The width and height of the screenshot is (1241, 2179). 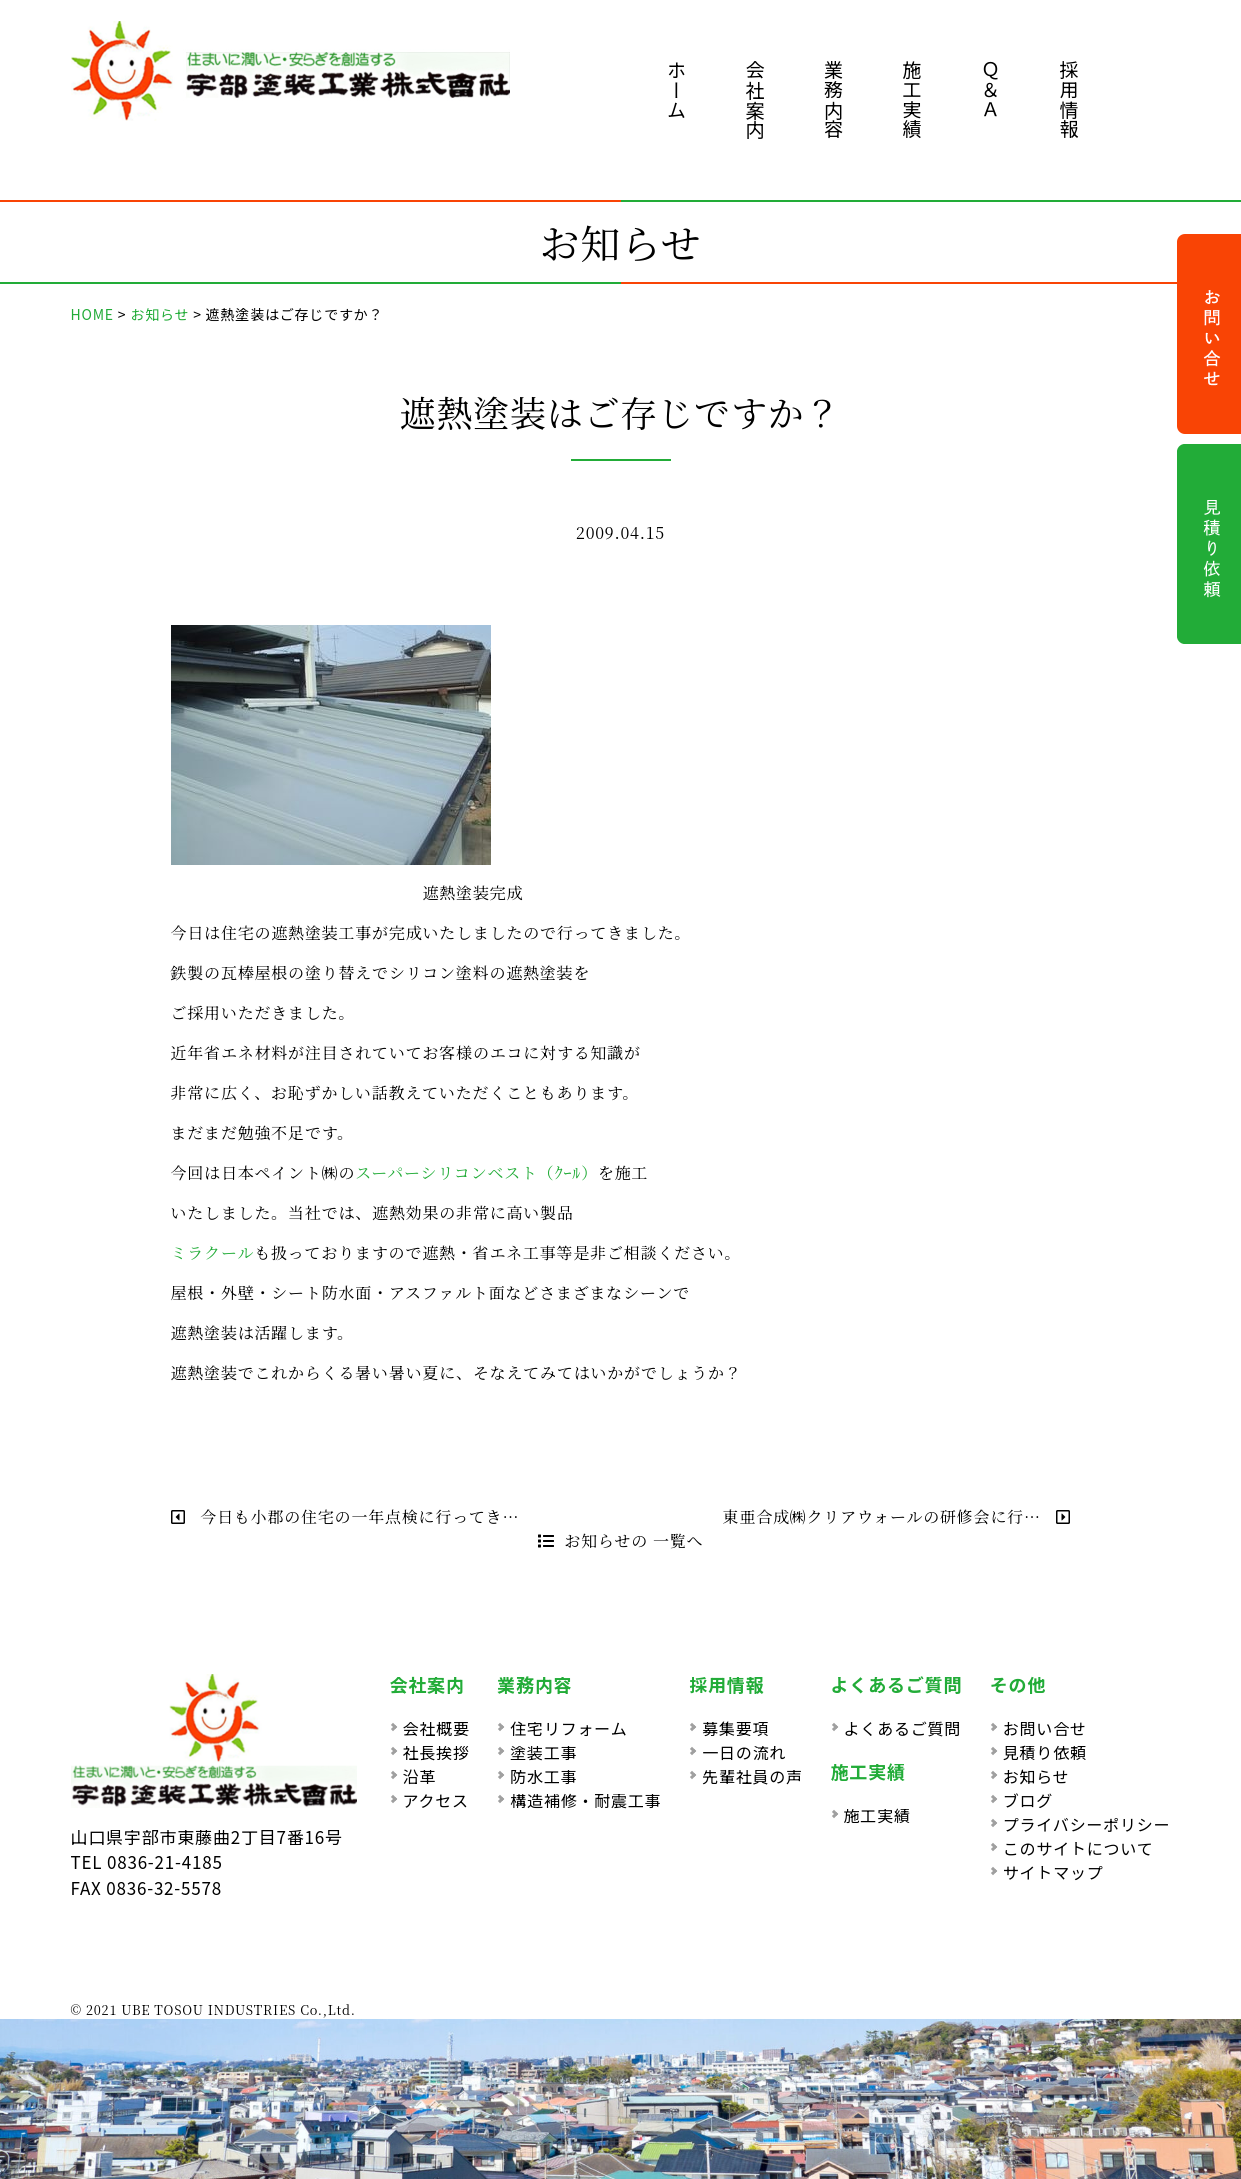 I want to click on Ｑ＆Ａ, so click(x=990, y=89).